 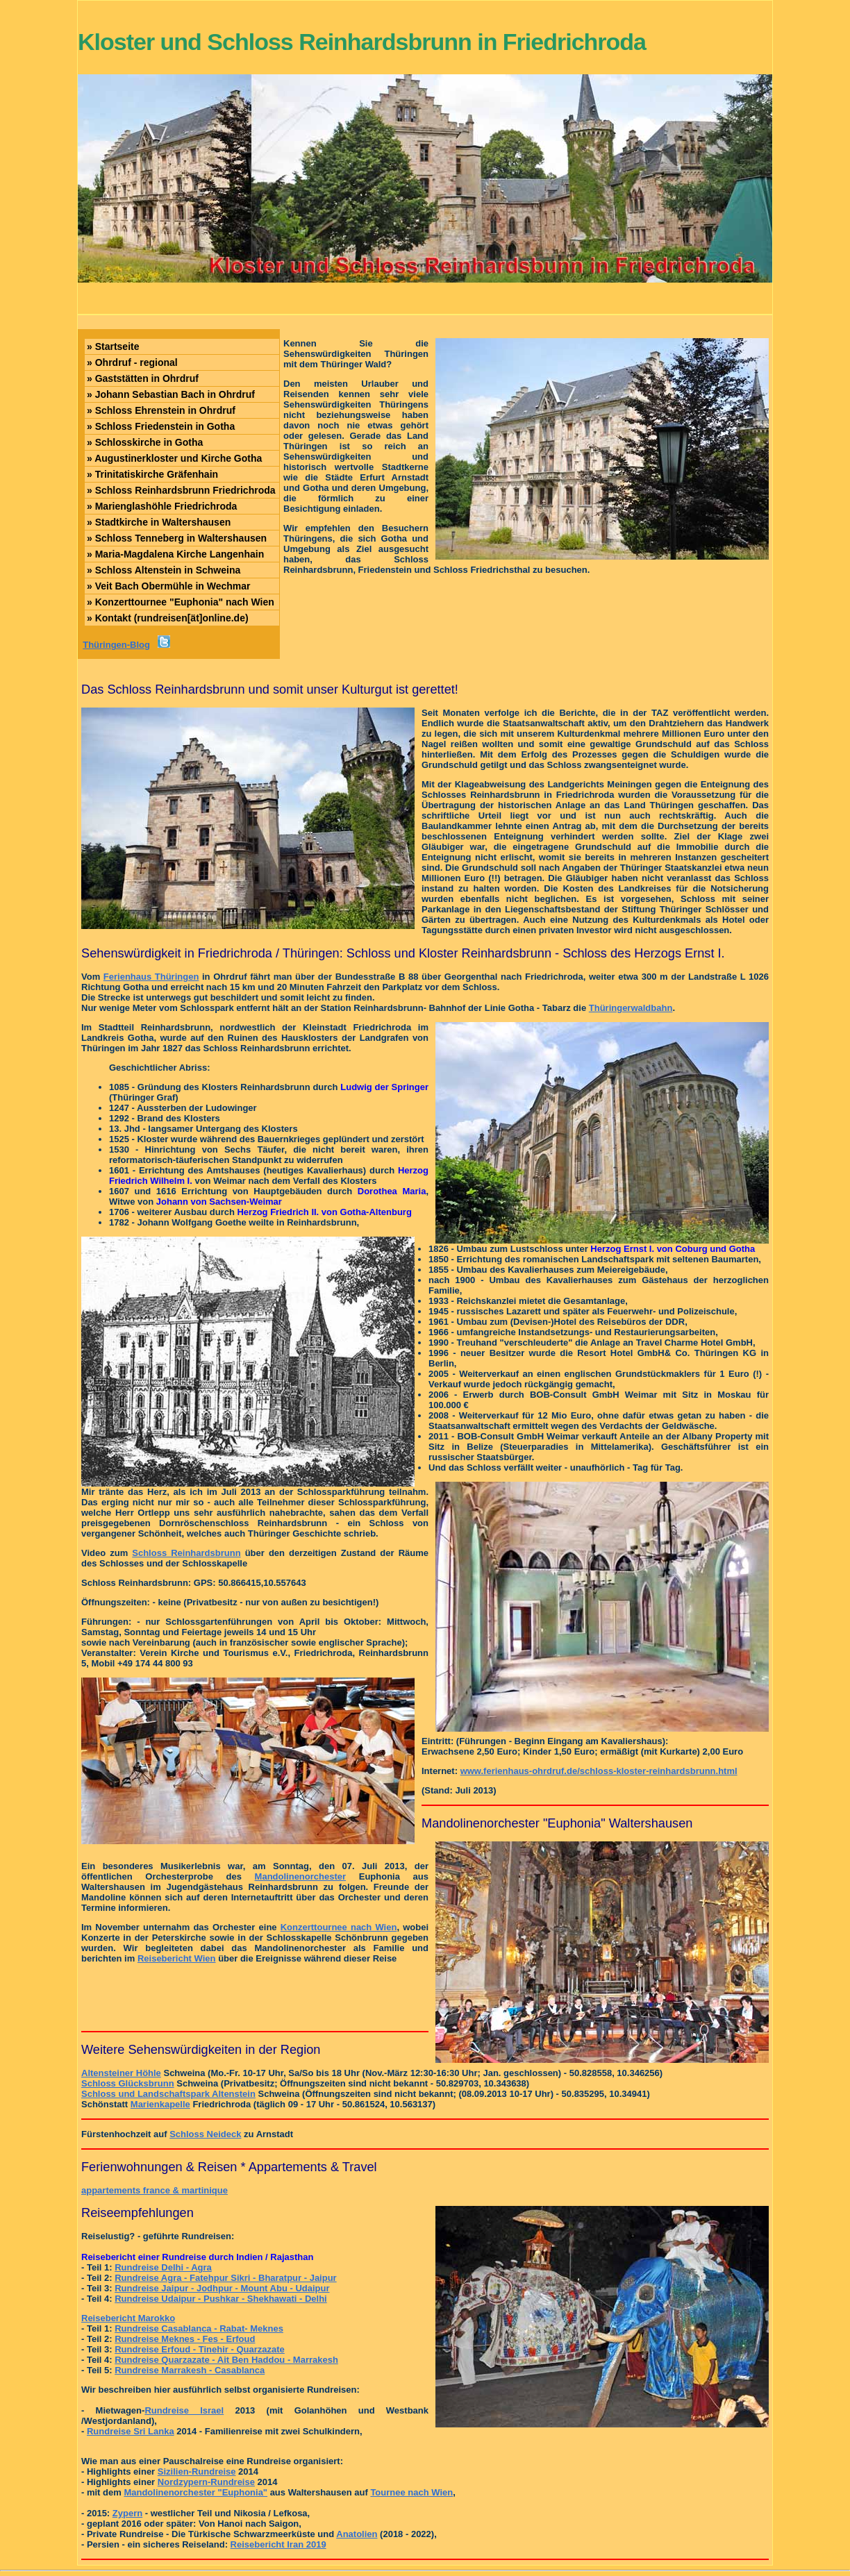 What do you see at coordinates (221, 2298) in the screenshot?
I see `Rundreise Udaipur - Pushkar - Shekhawati - Delhi` at bounding box center [221, 2298].